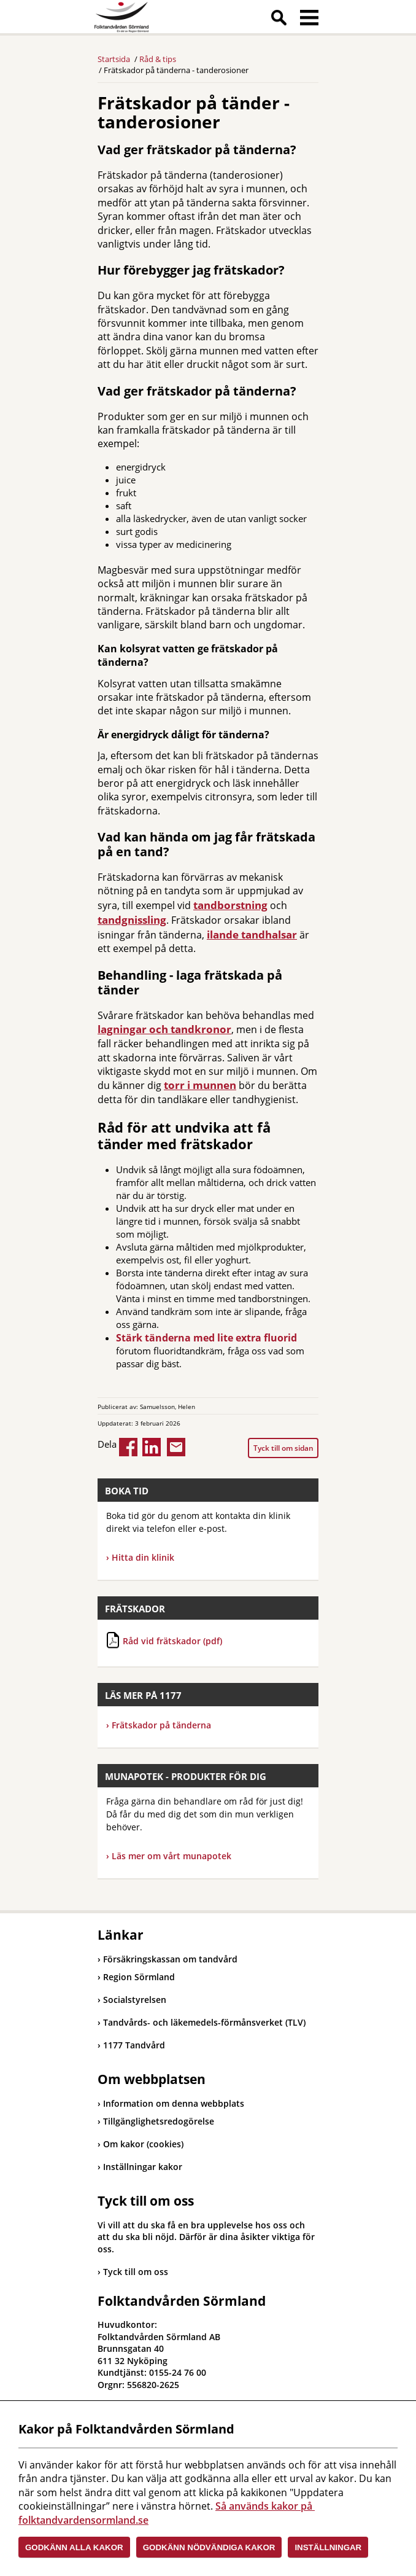 This screenshot has width=416, height=2576. Describe the element at coordinates (171, 1856) in the screenshot. I see `Läs mer om vårt munapotek` at that location.